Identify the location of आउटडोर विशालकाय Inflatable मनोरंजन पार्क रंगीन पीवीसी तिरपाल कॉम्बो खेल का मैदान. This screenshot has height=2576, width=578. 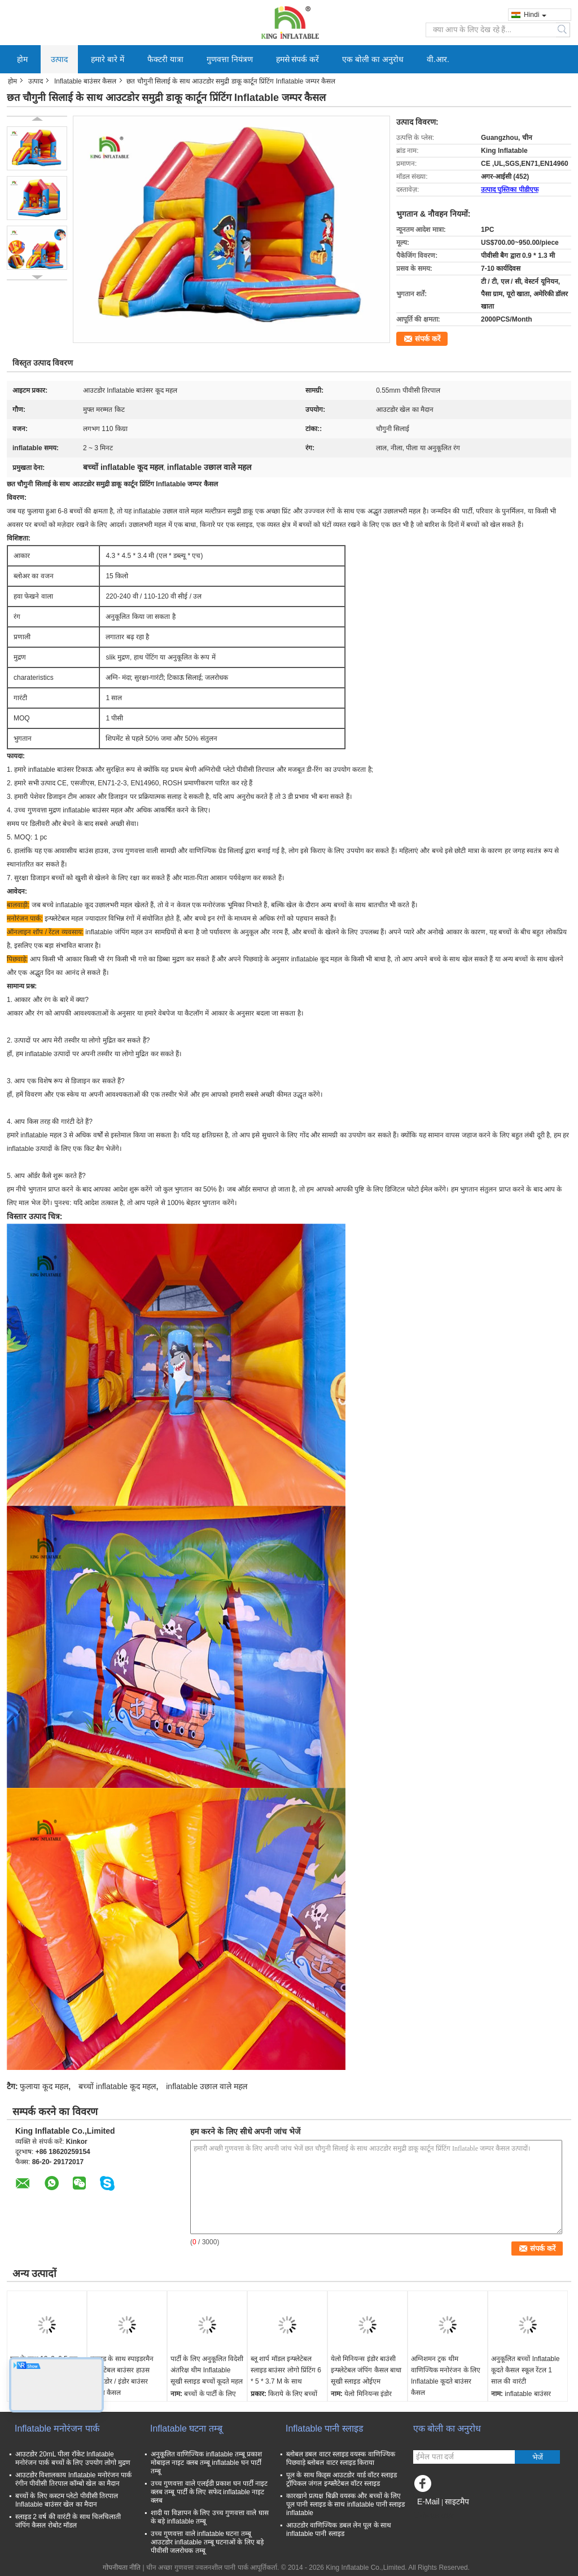
(73, 2479).